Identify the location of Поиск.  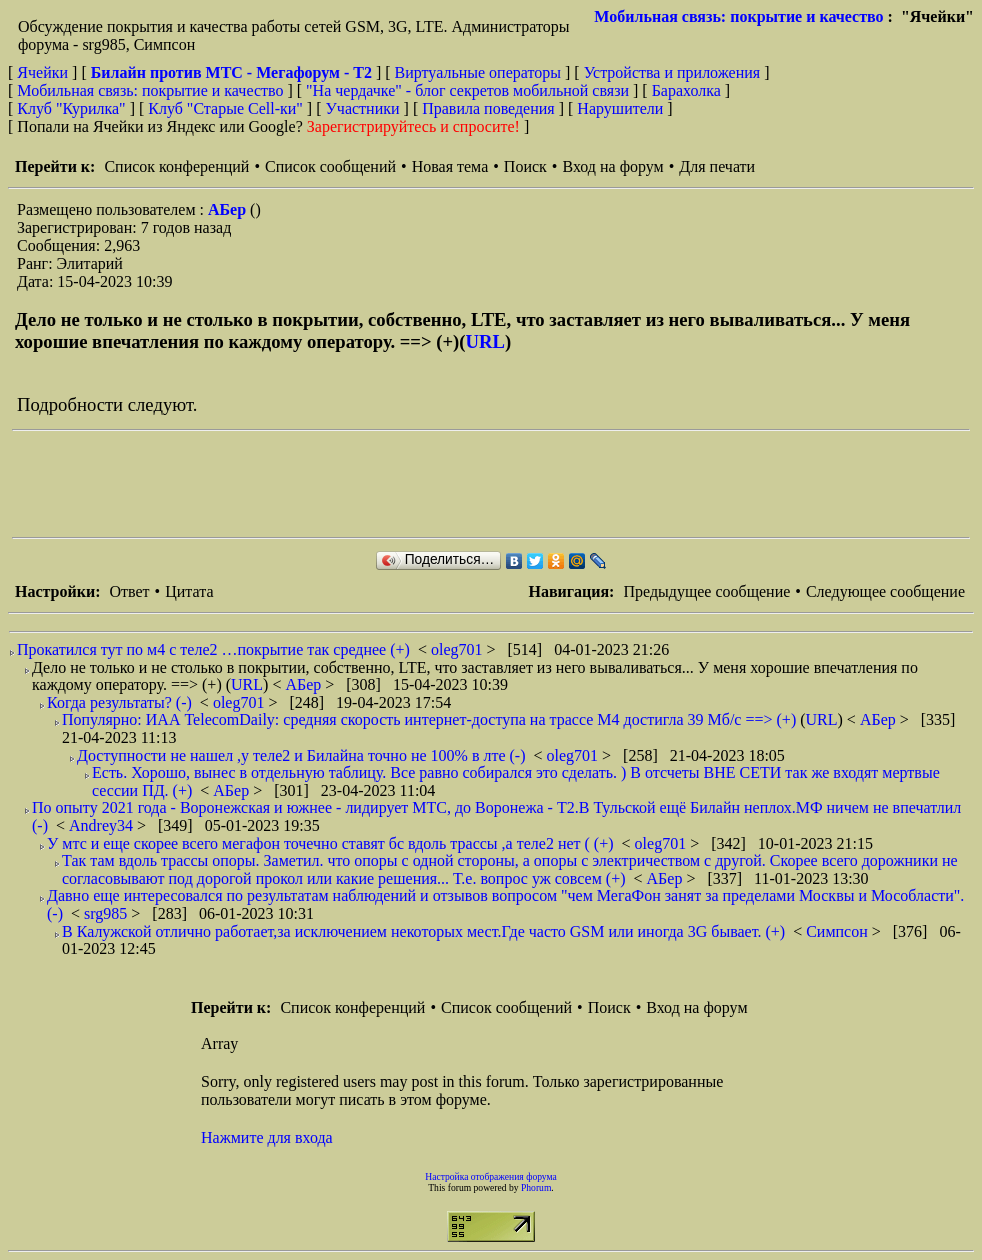
(525, 166).